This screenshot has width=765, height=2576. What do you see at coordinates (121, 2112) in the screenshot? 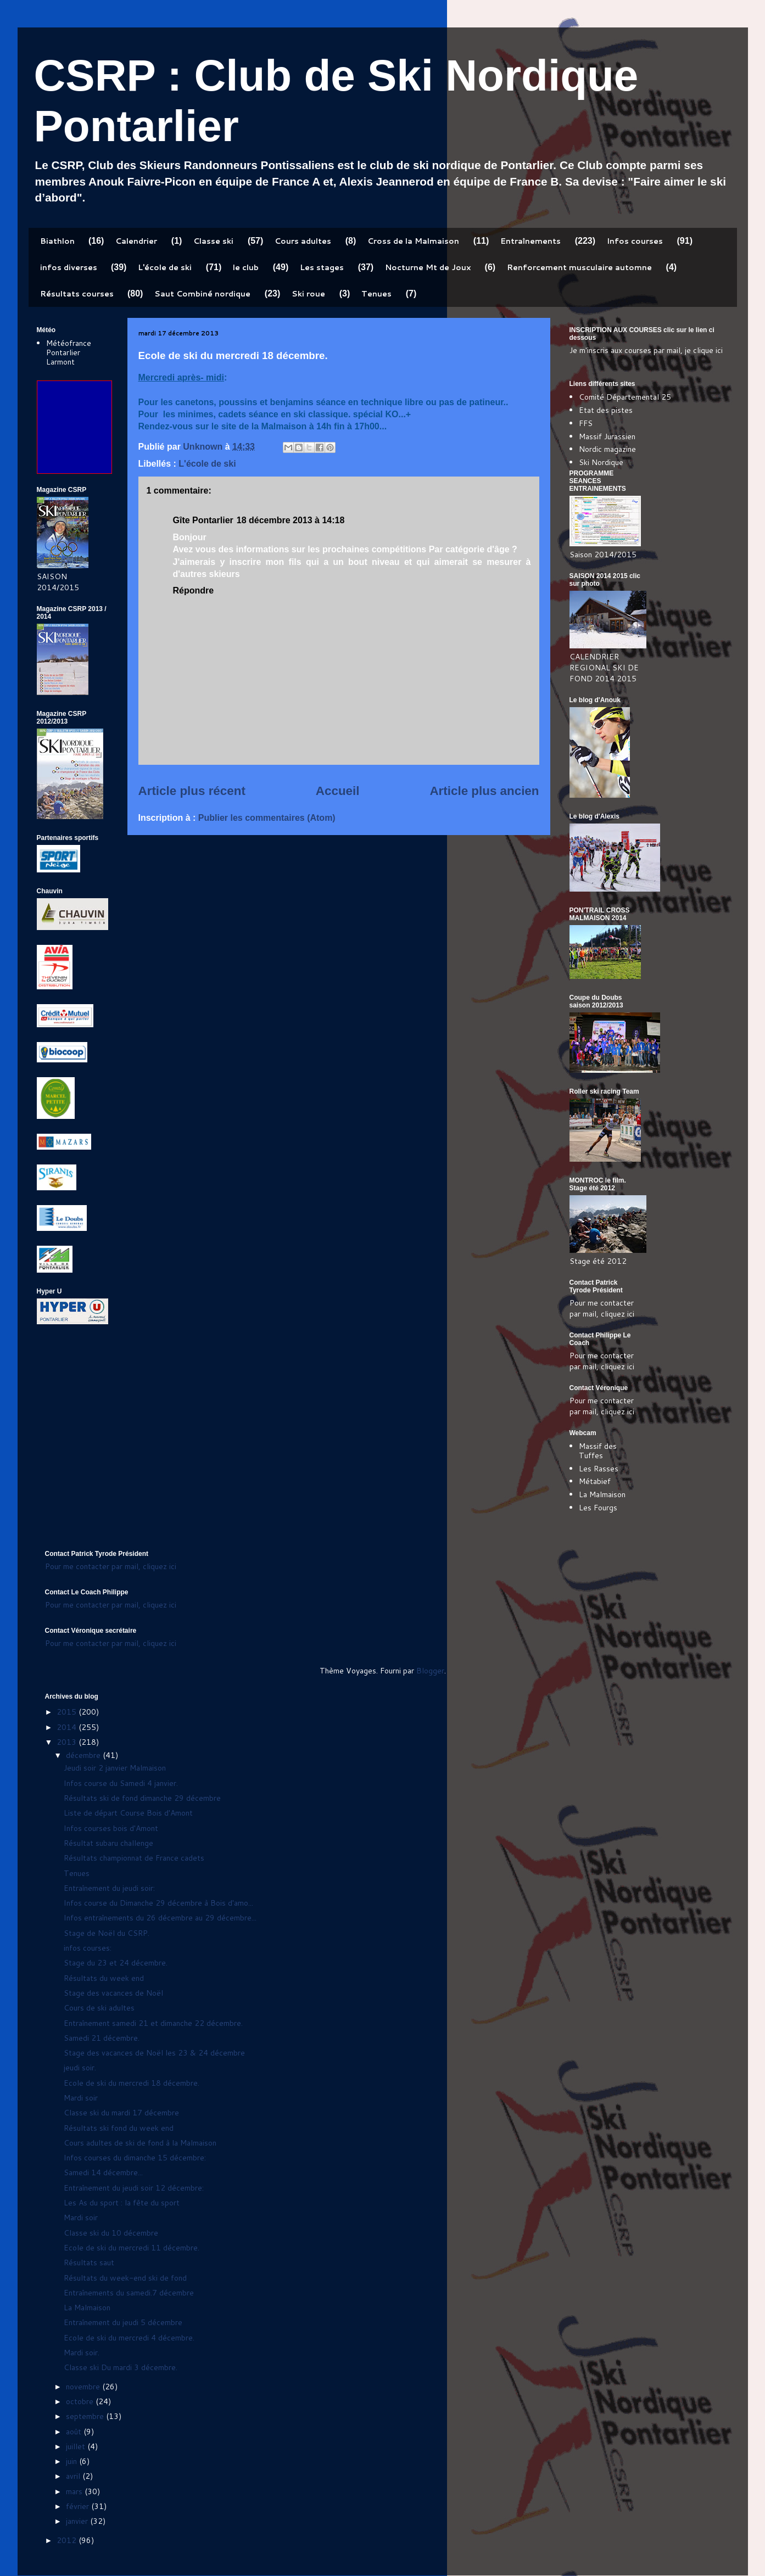
I see `Classe ski du mardi 17 décembre` at bounding box center [121, 2112].